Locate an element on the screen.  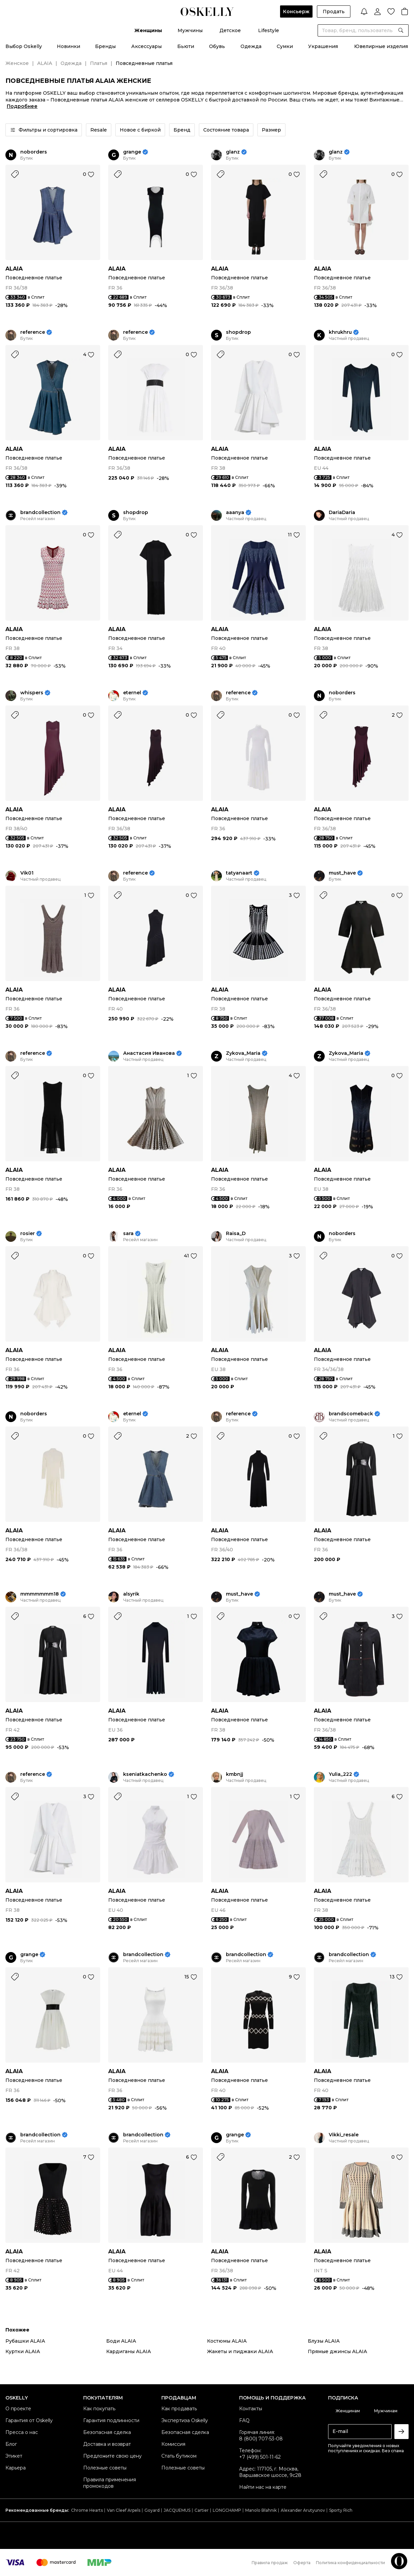
mmmmmmm18 is located at coordinates (39, 1594).